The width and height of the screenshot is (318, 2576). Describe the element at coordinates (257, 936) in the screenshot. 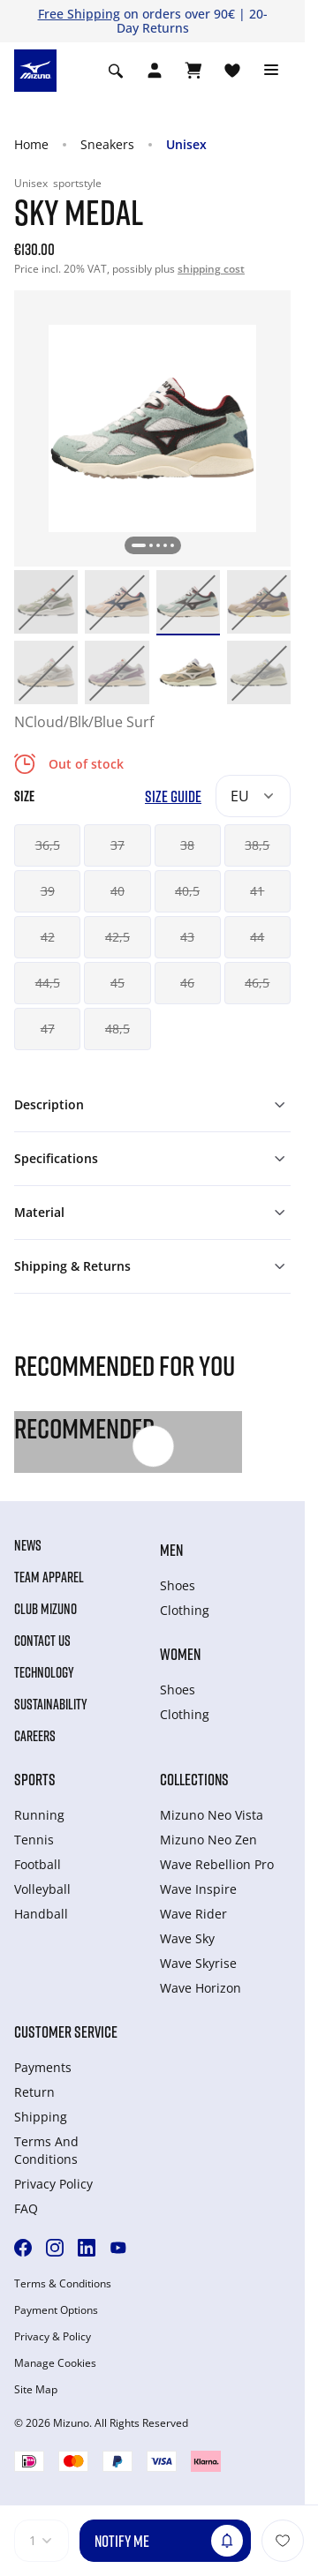

I see `44 [button]` at that location.